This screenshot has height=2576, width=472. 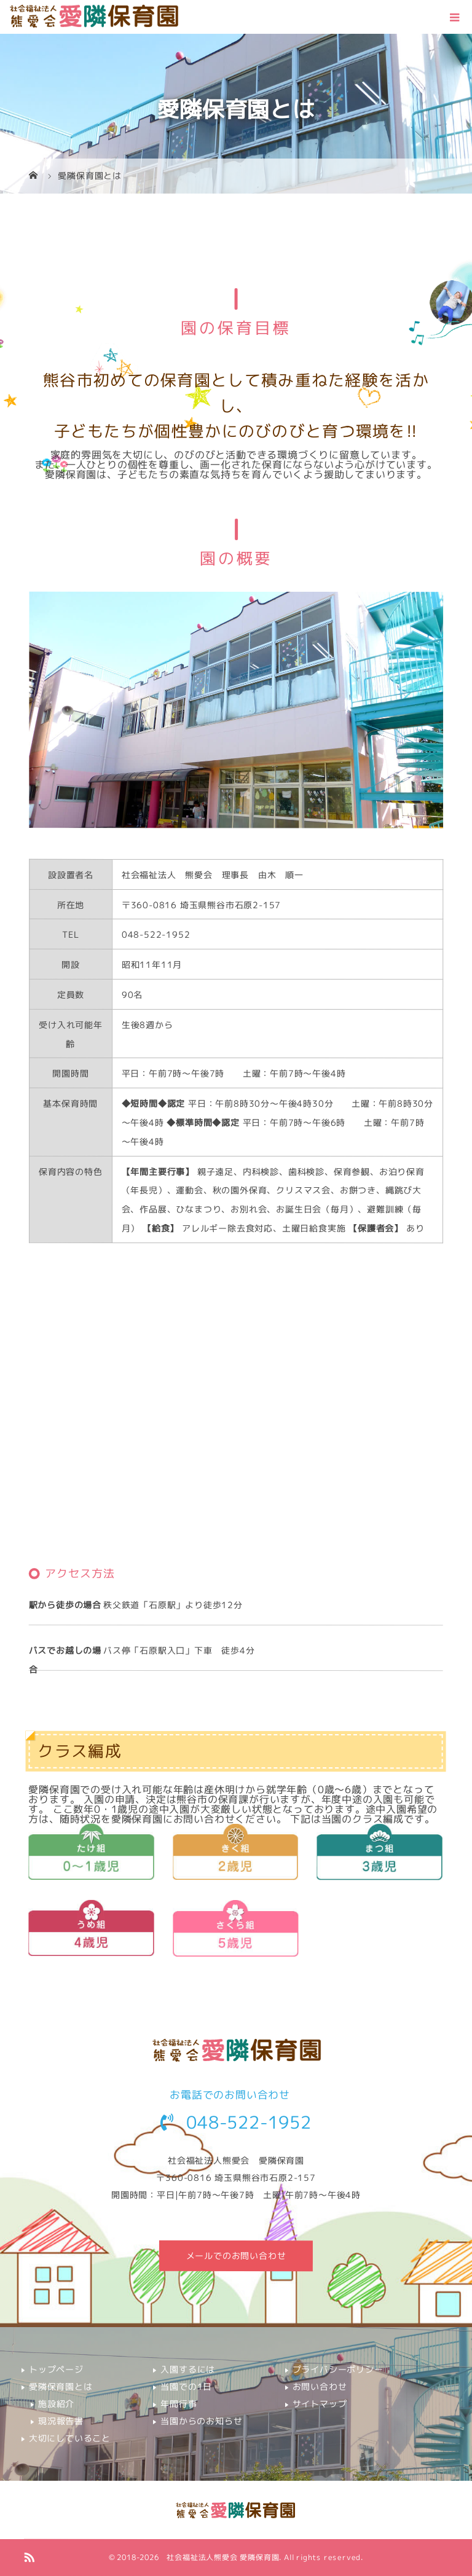 What do you see at coordinates (320, 2386) in the screenshot?
I see `お問い合わせ` at bounding box center [320, 2386].